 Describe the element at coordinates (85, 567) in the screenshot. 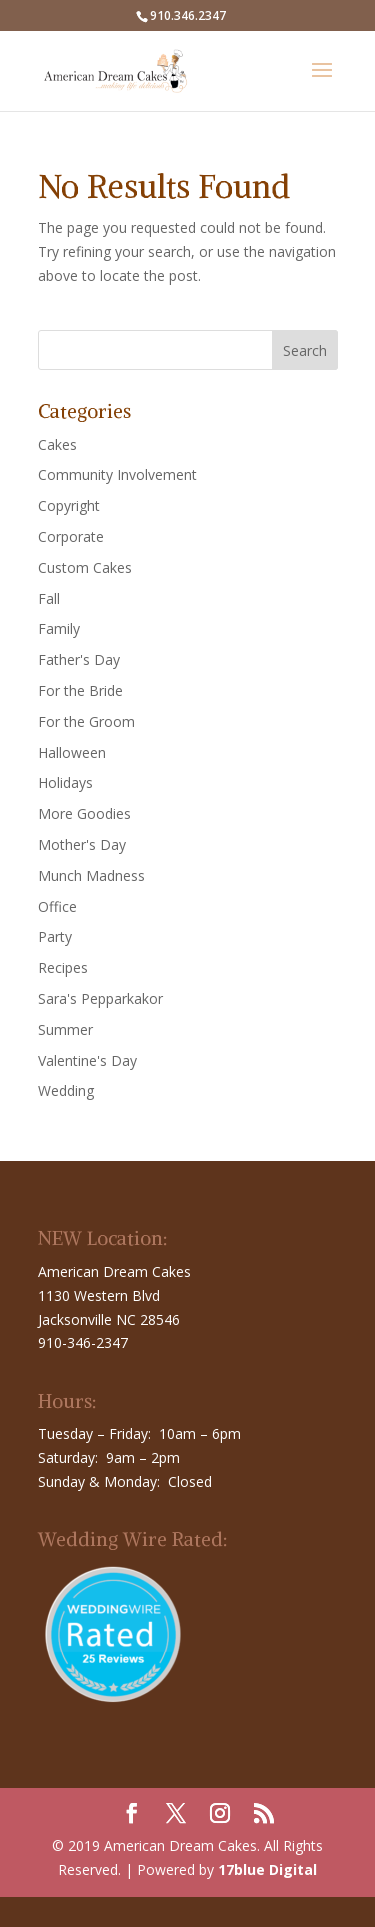

I see `Custom Cakes` at that location.